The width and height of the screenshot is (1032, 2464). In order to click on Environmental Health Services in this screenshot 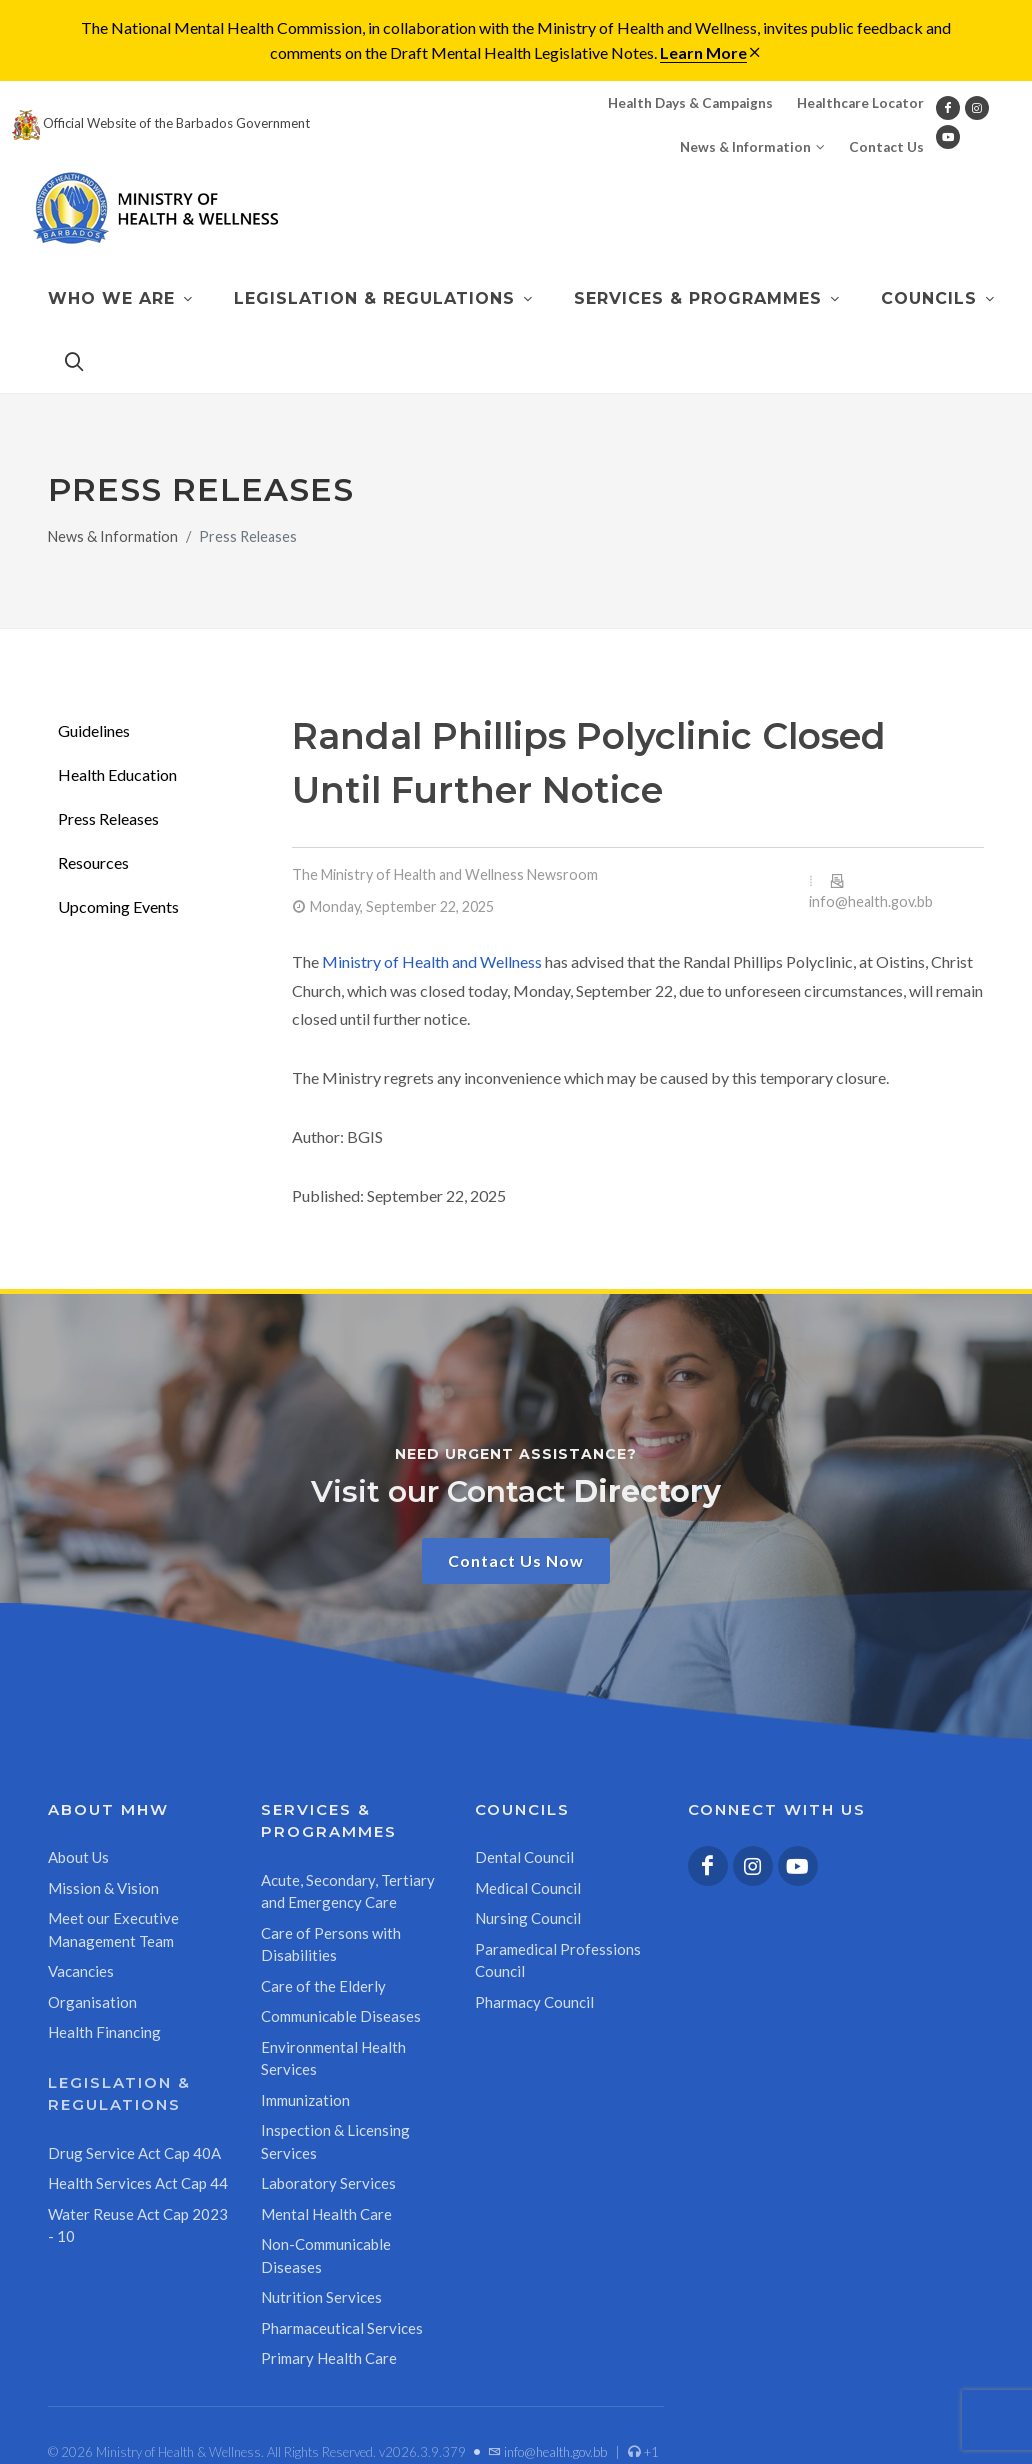, I will do `click(333, 2058)`.